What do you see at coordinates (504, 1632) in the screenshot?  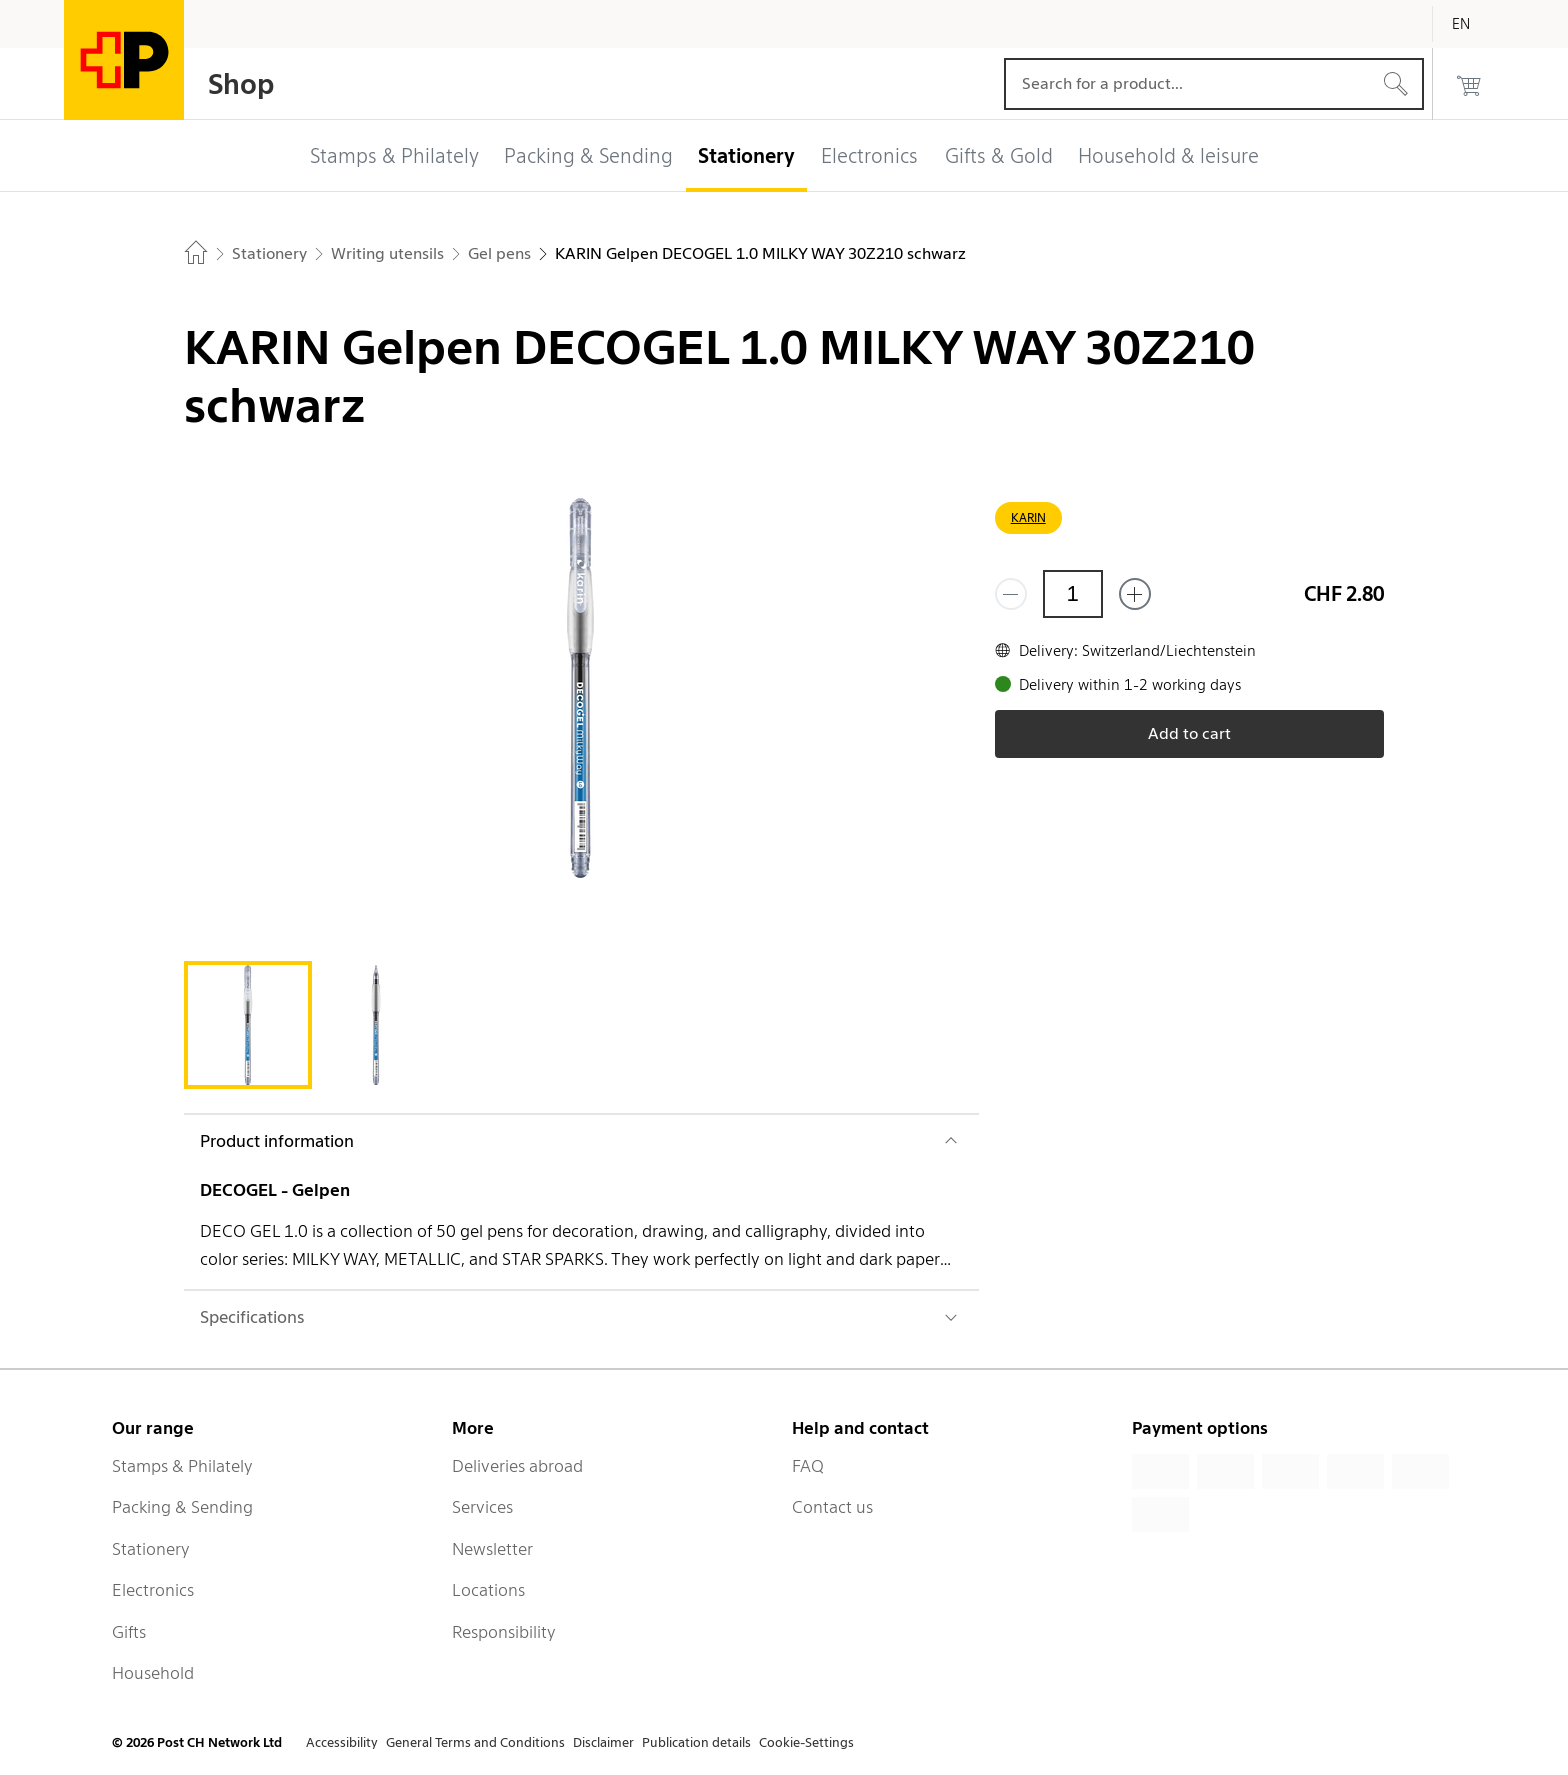 I see `Responsibility` at bounding box center [504, 1632].